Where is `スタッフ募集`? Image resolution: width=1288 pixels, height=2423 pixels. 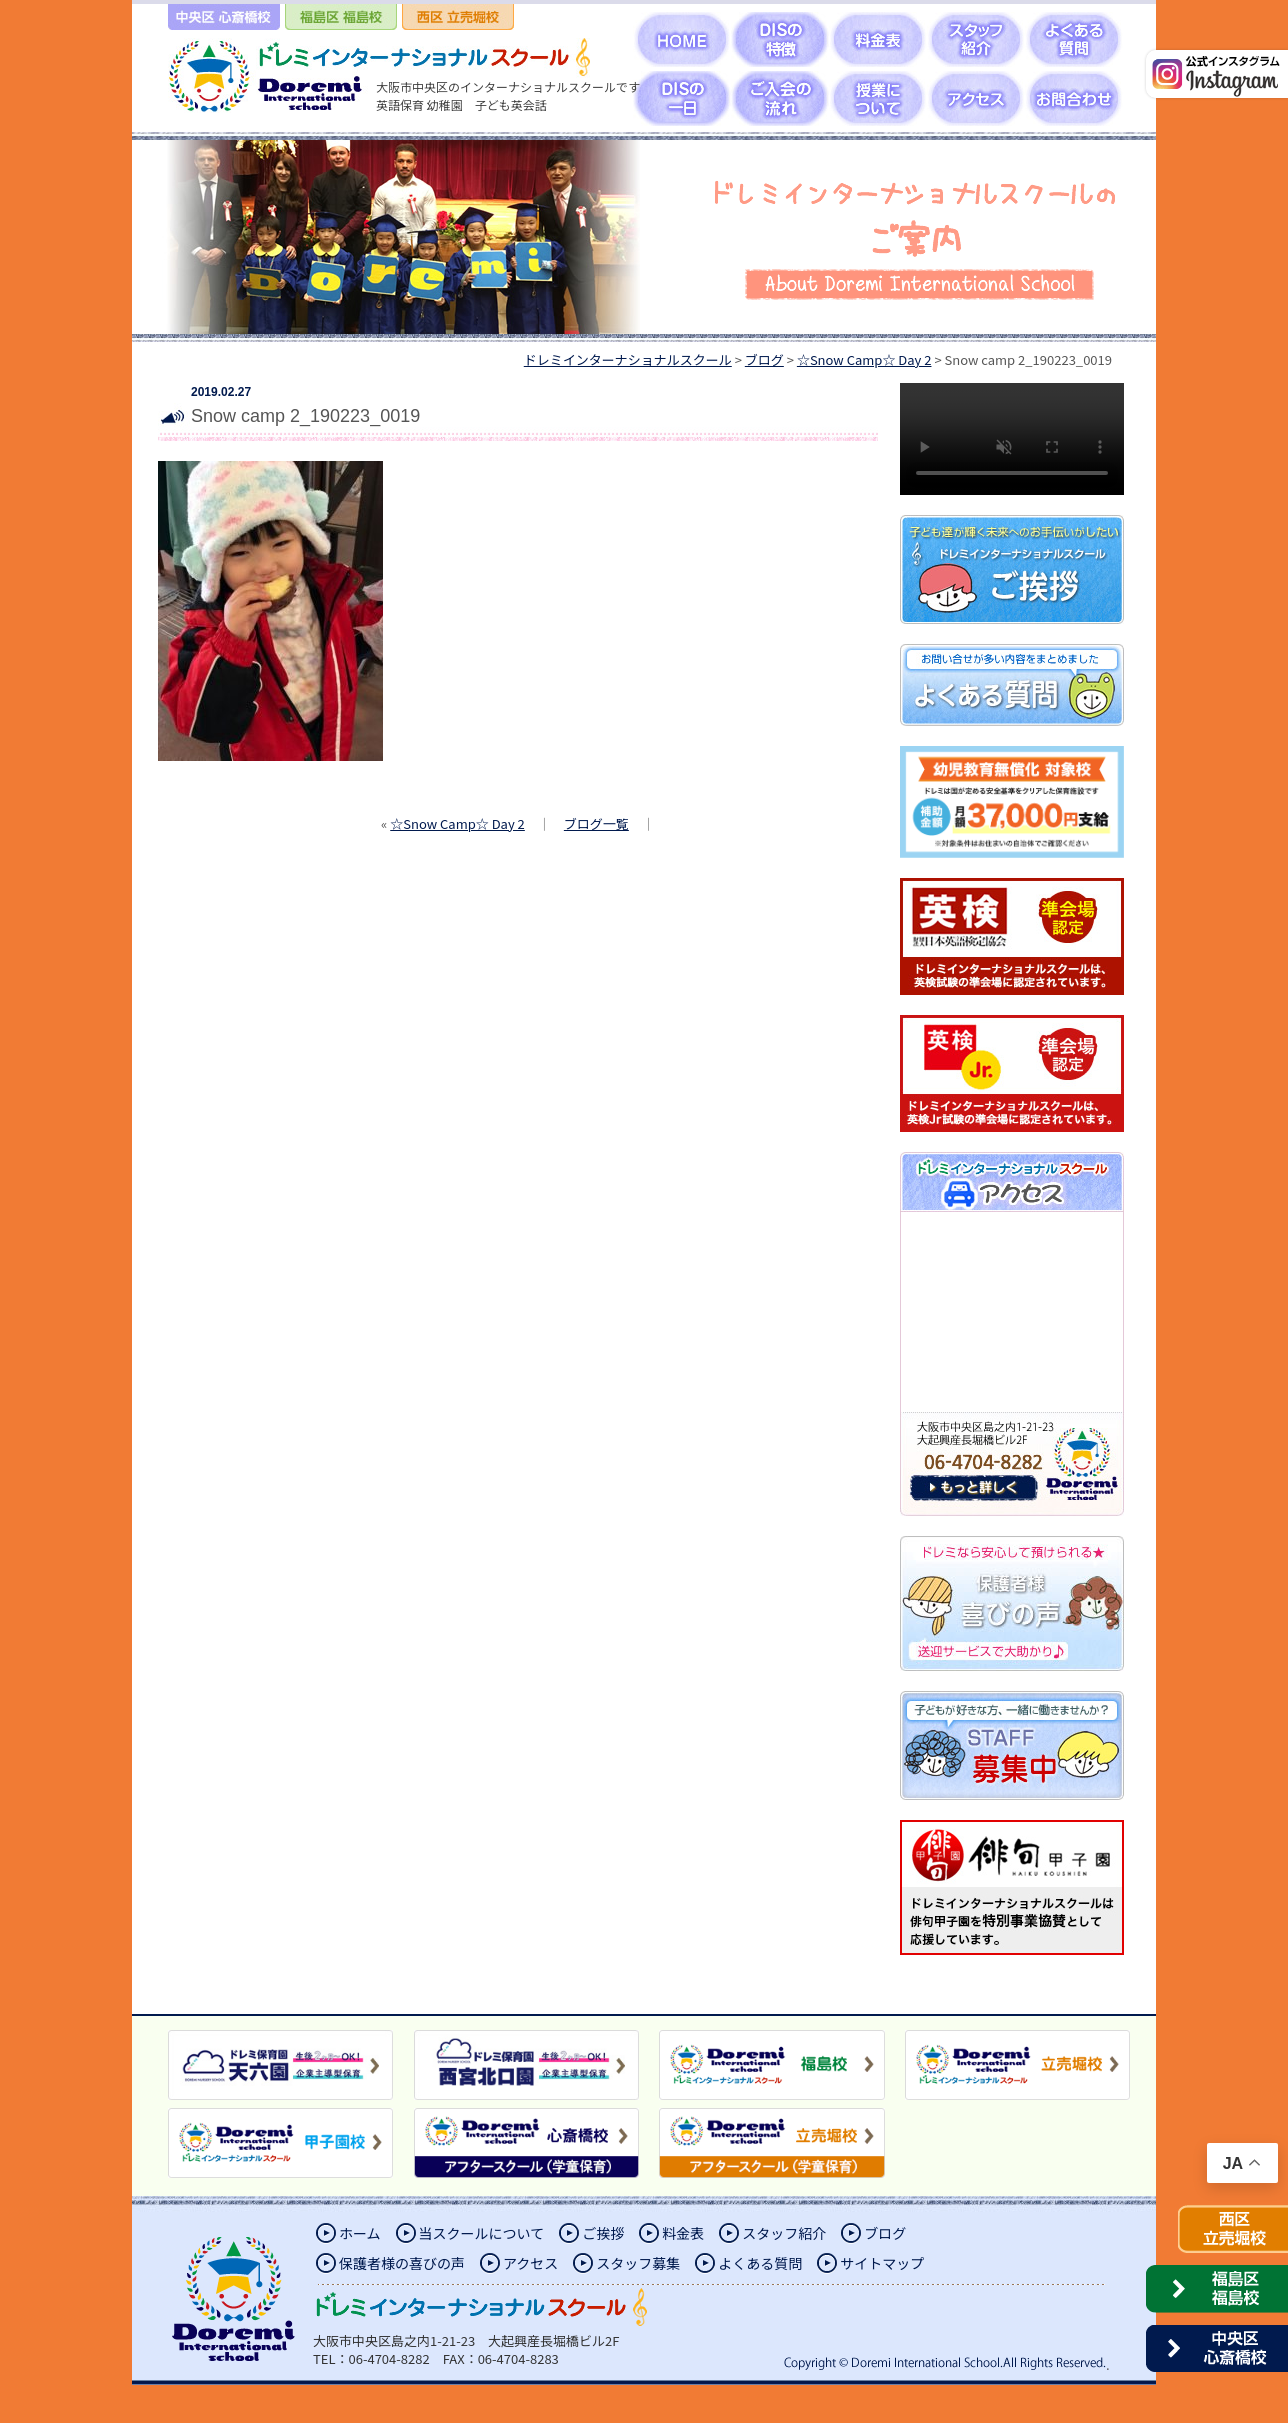 スタッフ募集 is located at coordinates (638, 2263).